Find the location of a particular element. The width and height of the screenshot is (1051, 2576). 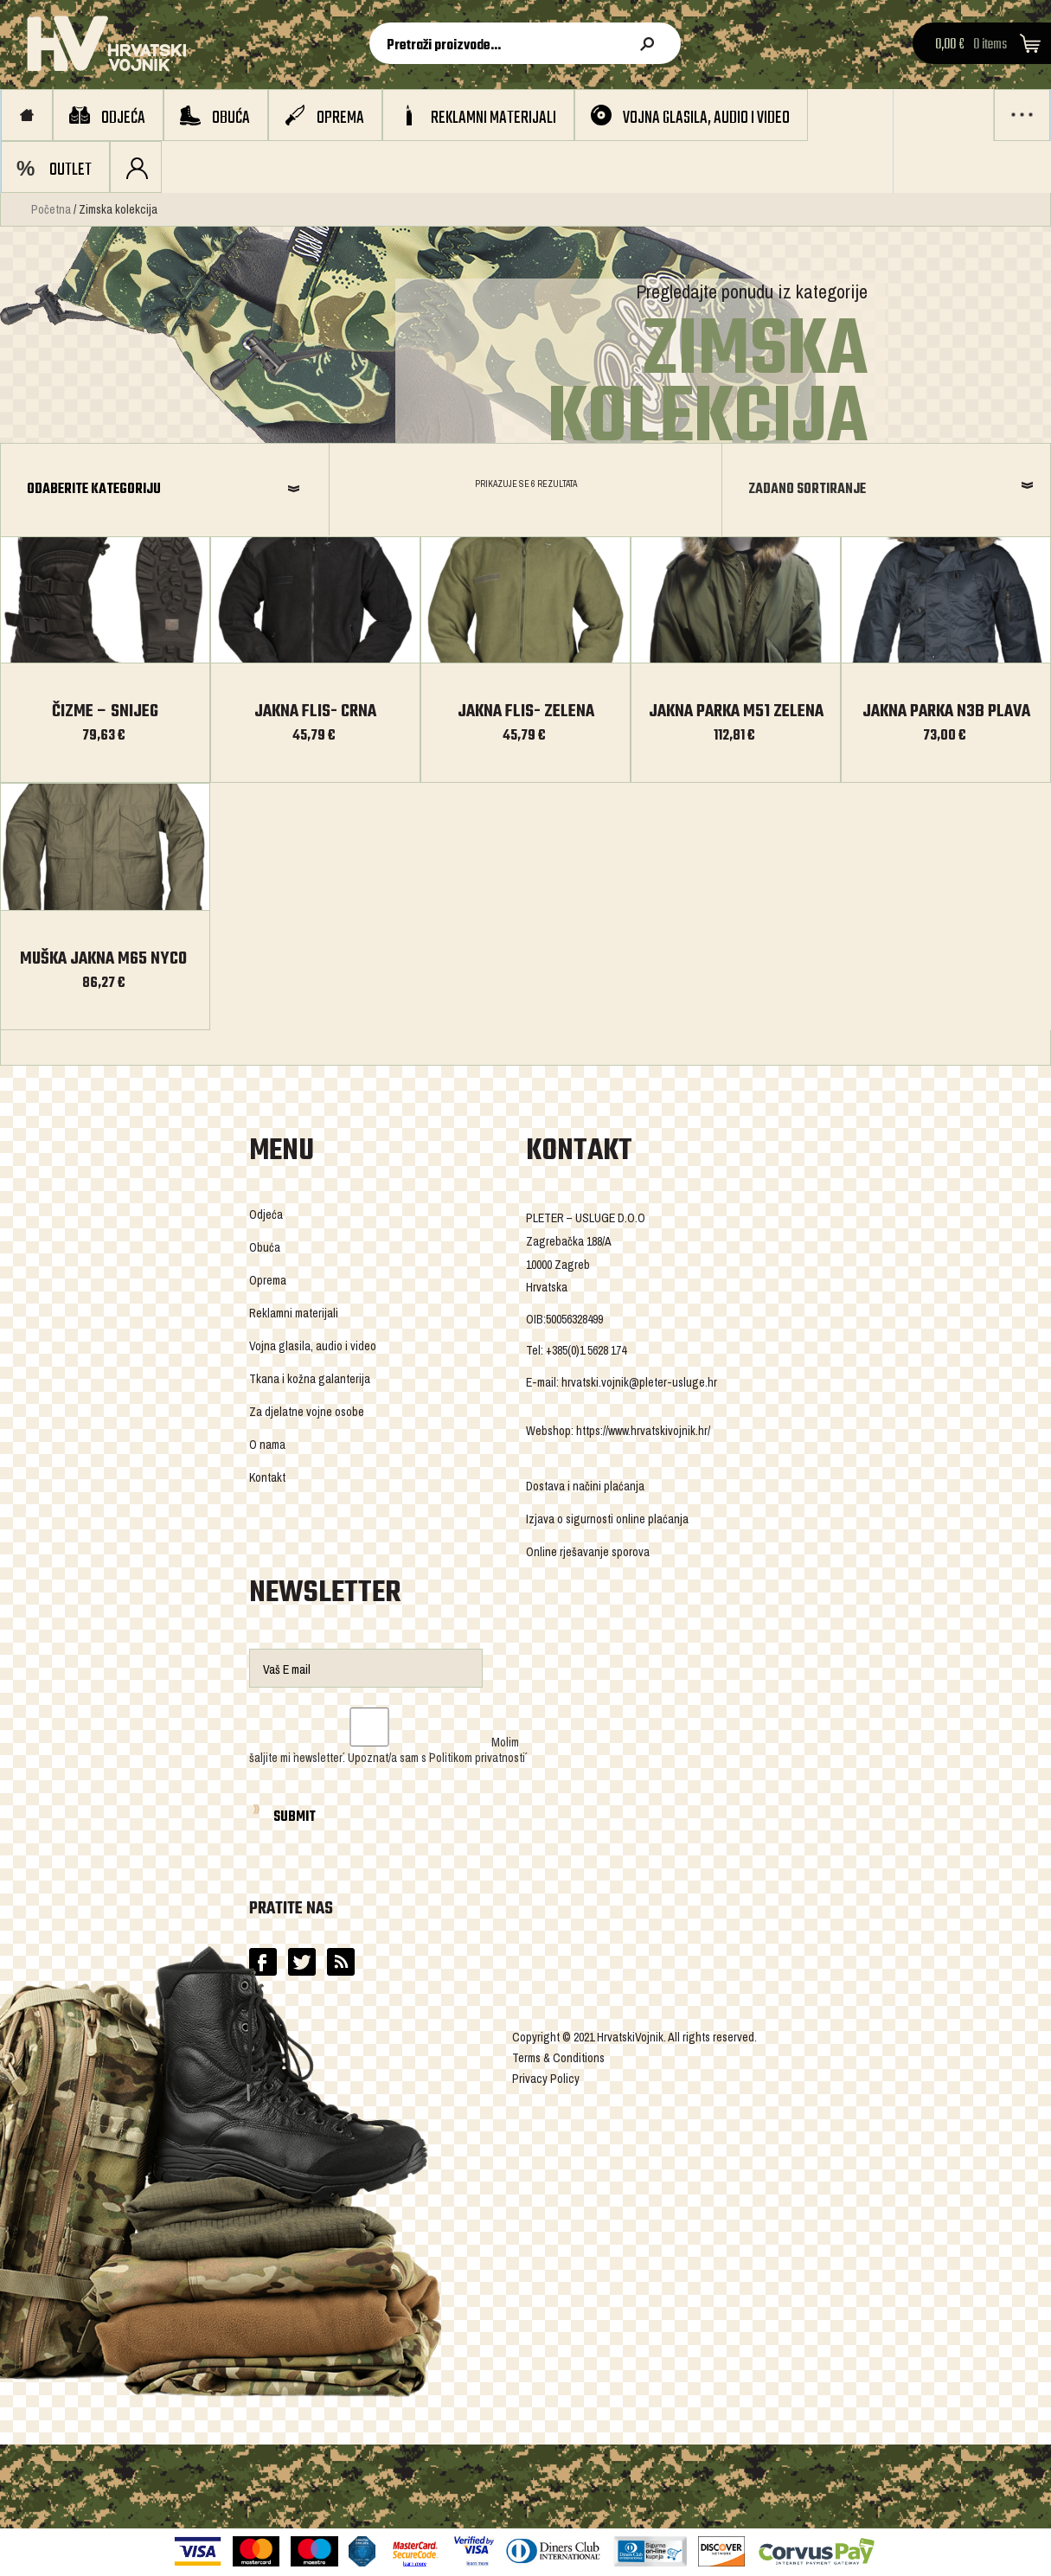

Dostava i načini plaćanja is located at coordinates (585, 1486).